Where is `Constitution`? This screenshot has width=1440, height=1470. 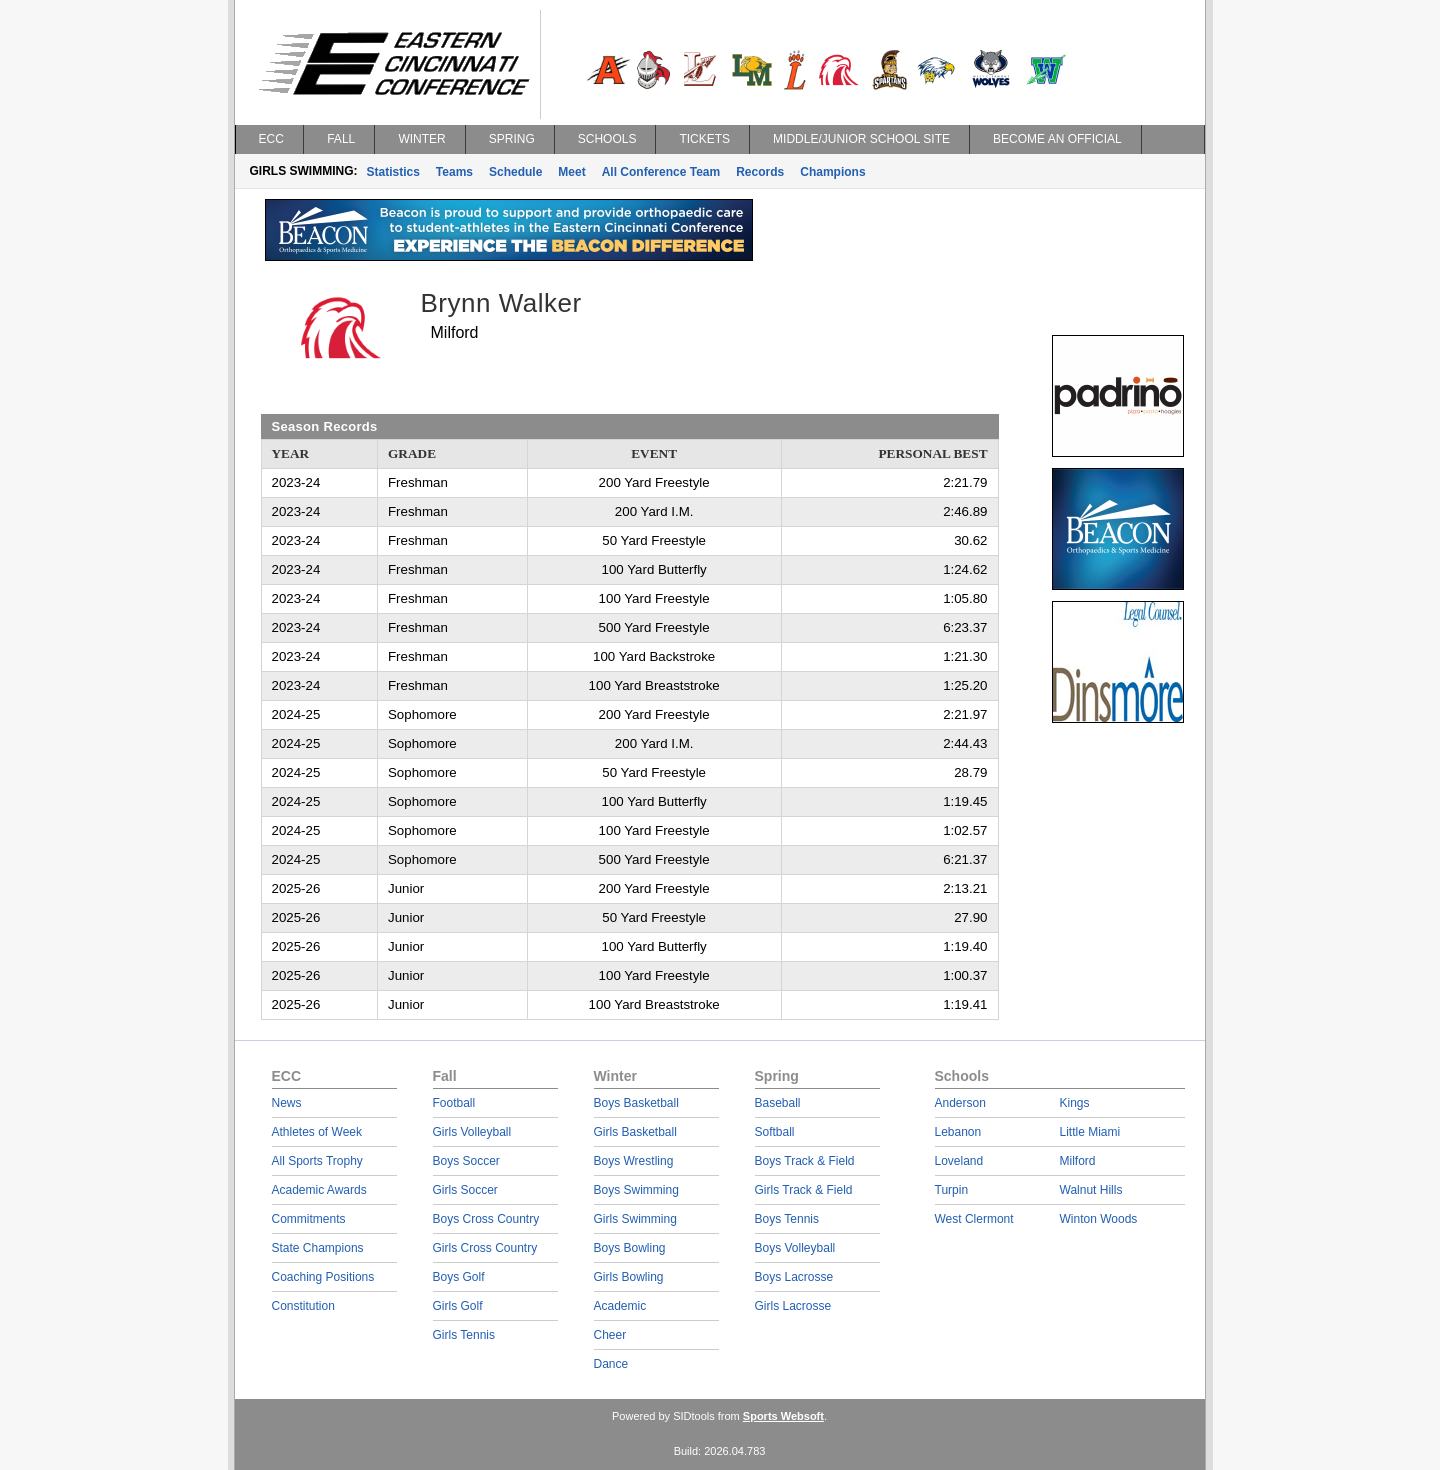 Constitution is located at coordinates (303, 1306).